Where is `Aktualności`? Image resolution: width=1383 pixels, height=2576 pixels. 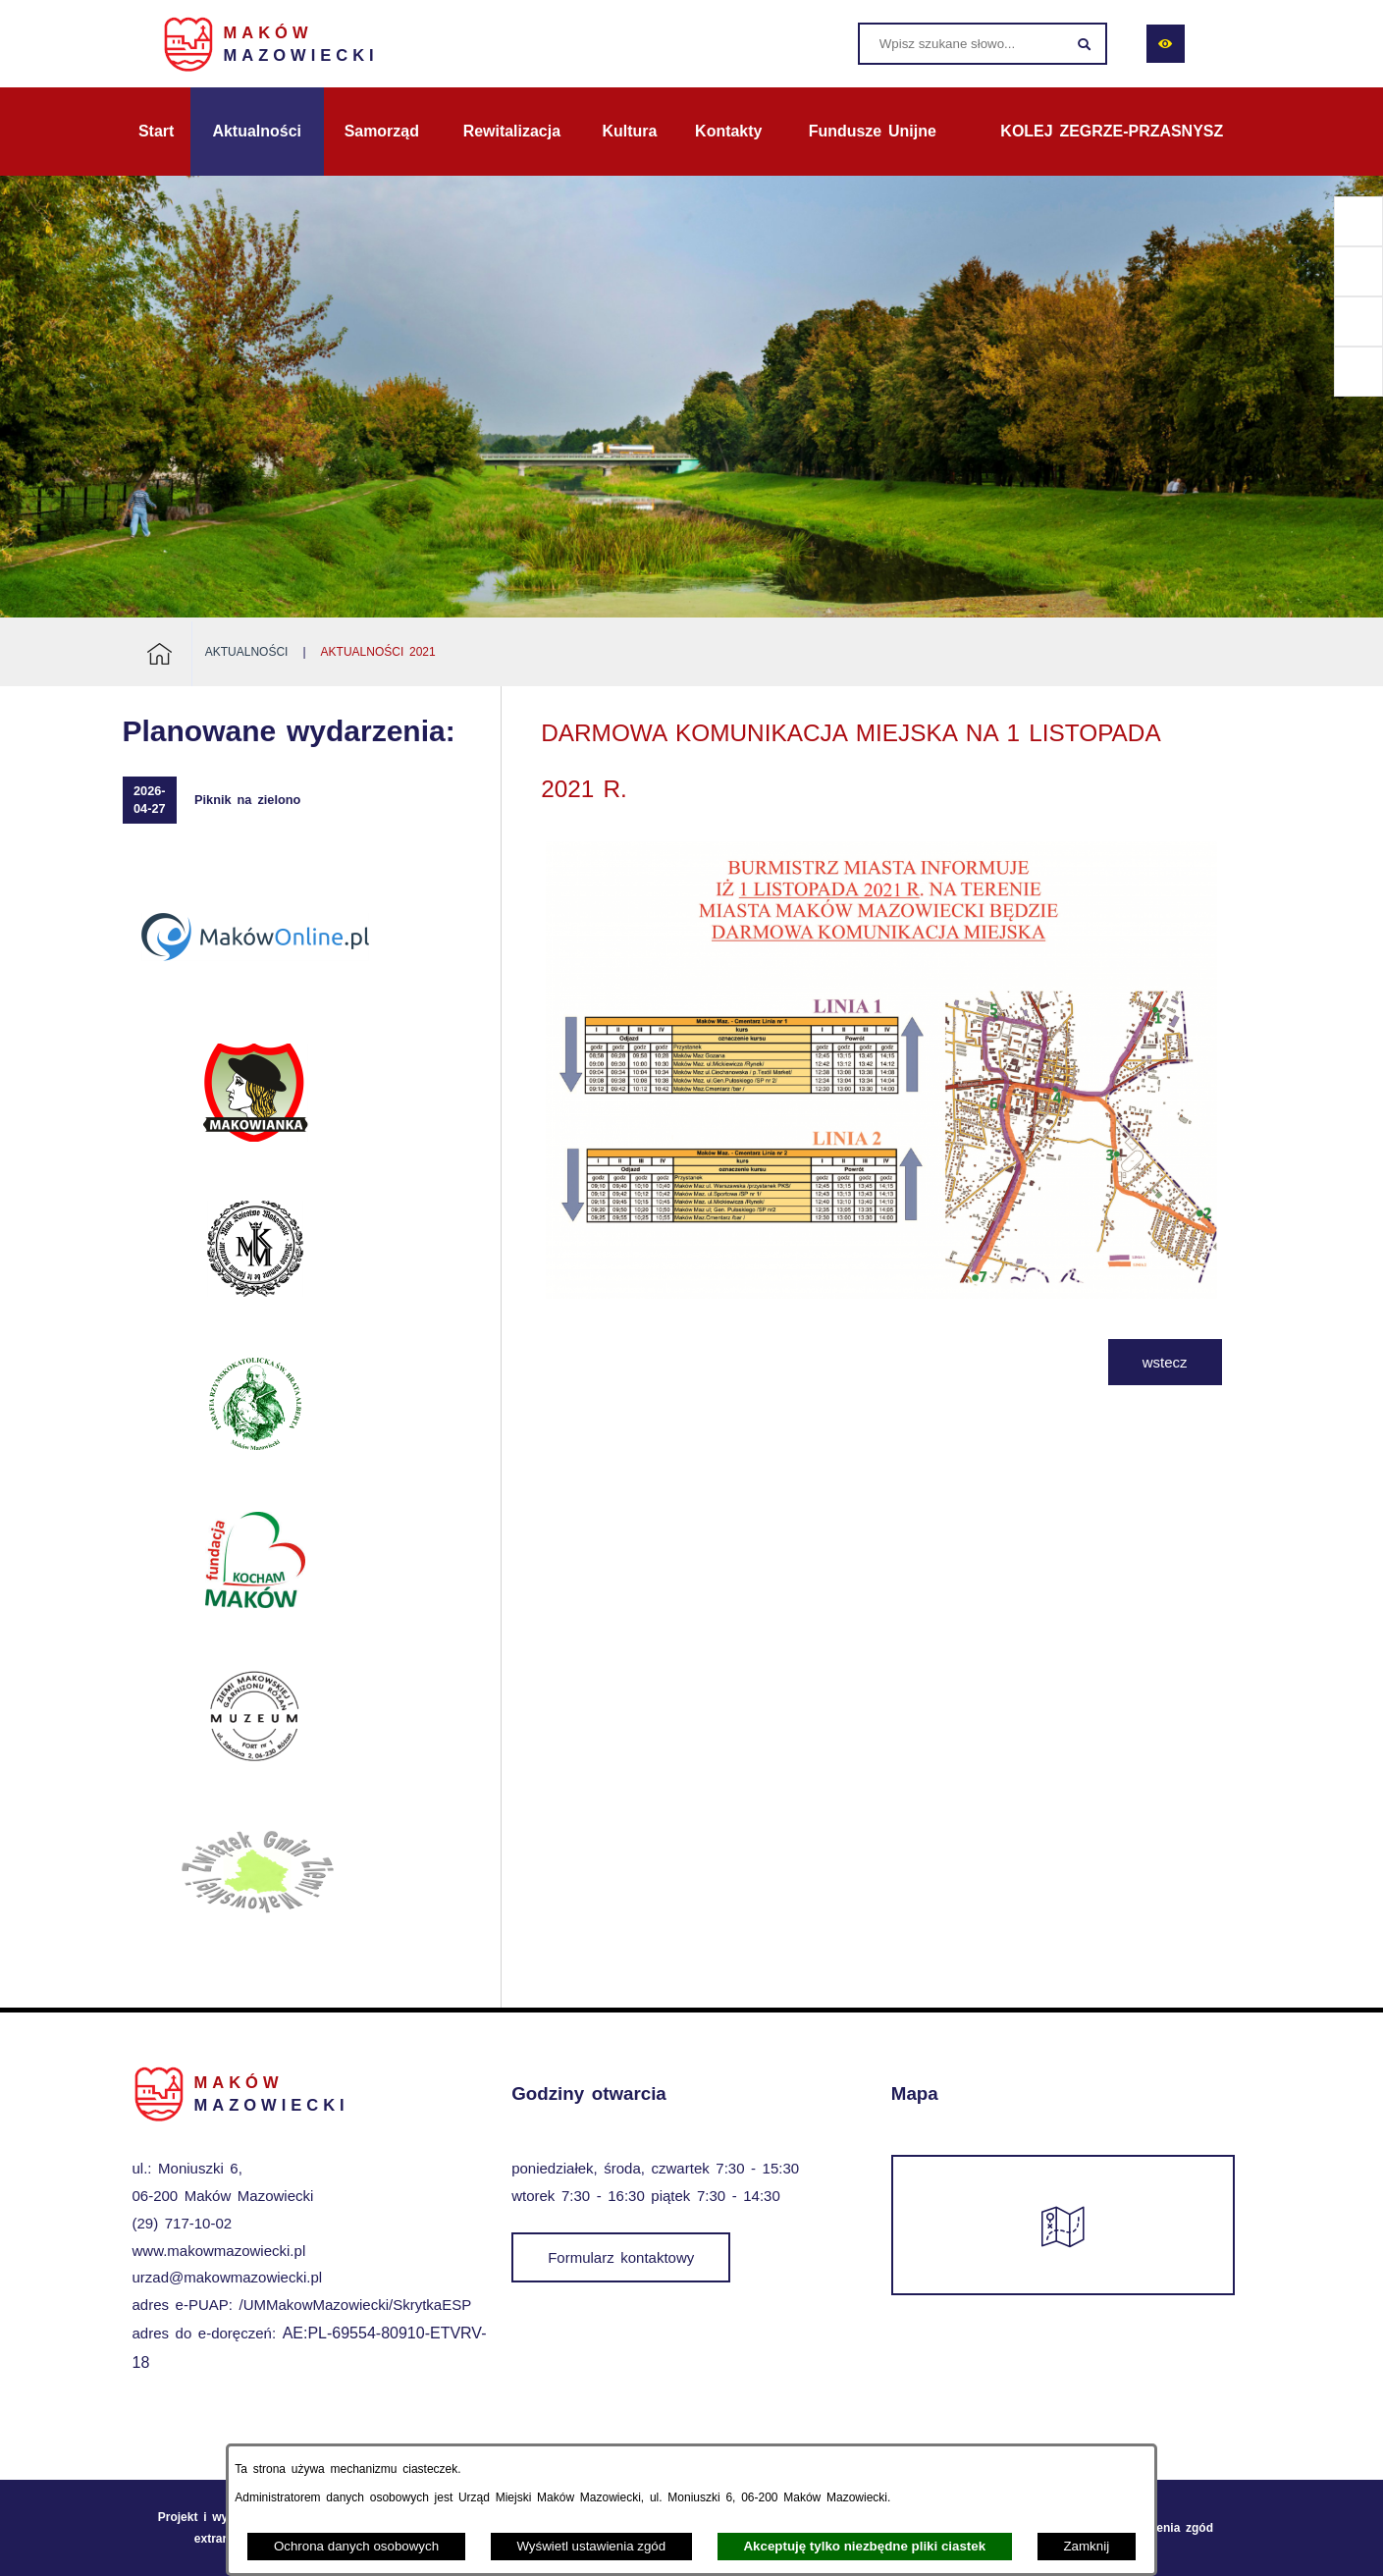 Aktualności is located at coordinates (247, 652).